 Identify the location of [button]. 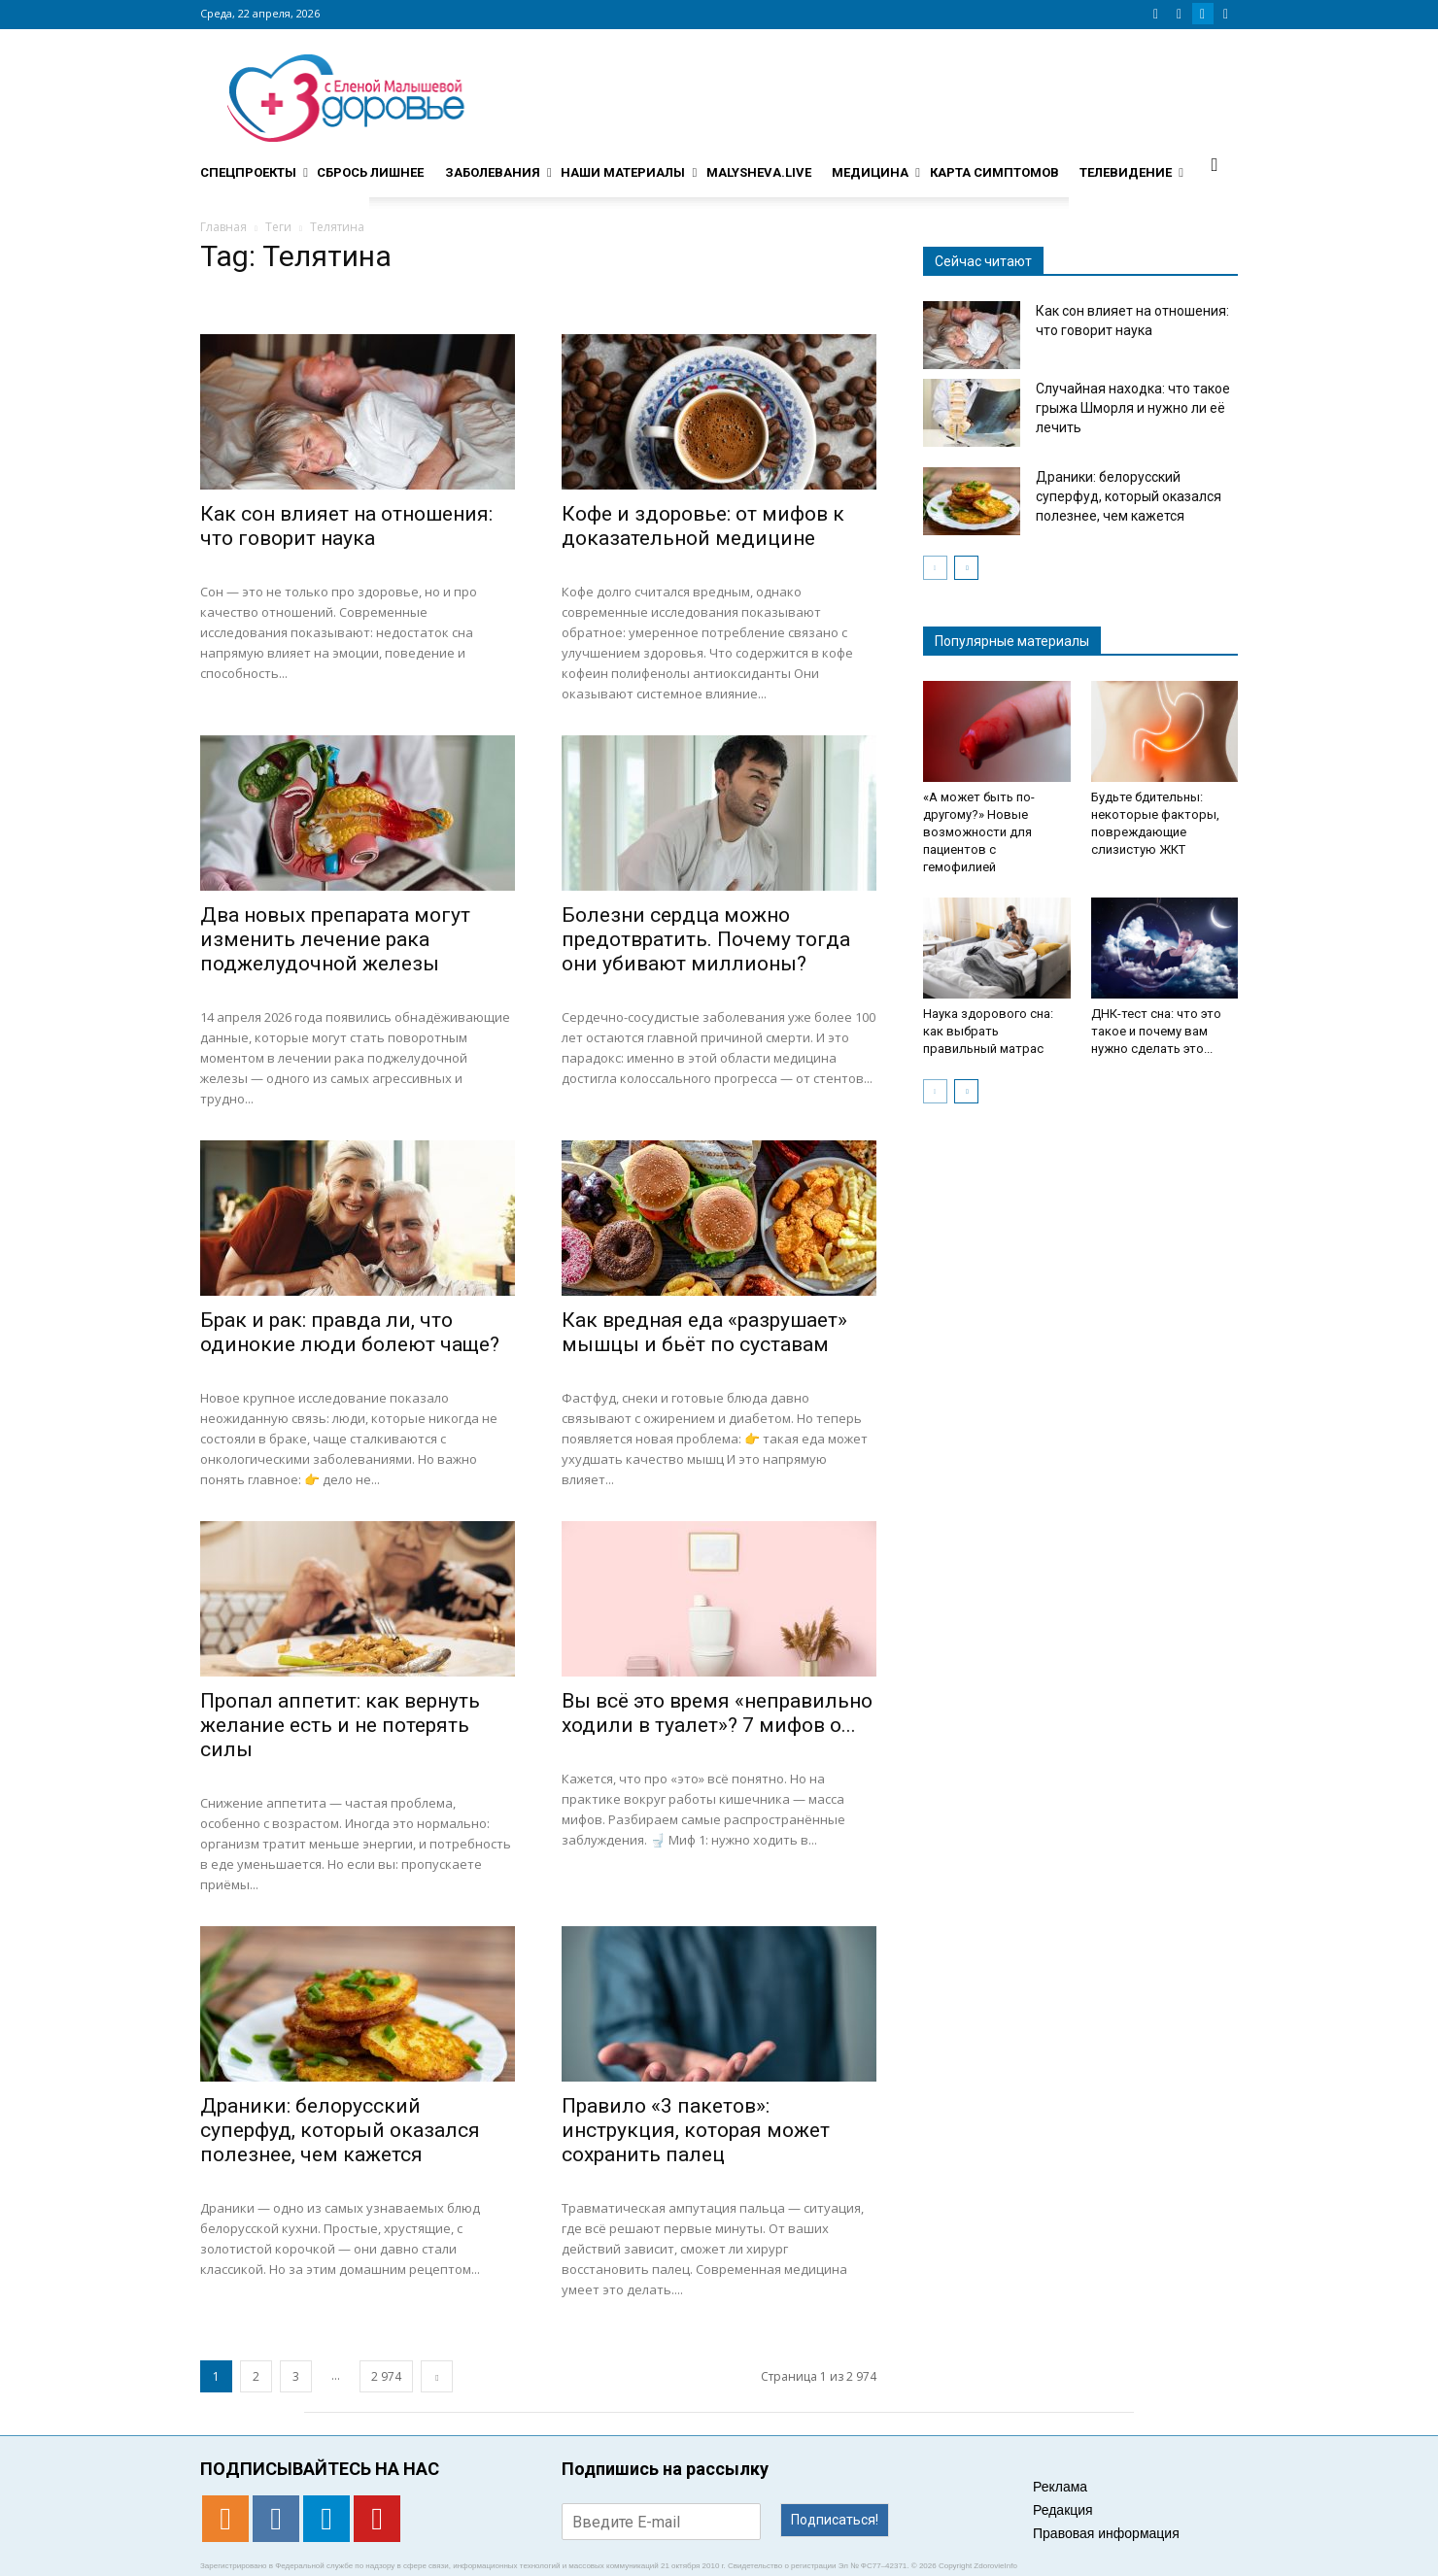
(1214, 164).